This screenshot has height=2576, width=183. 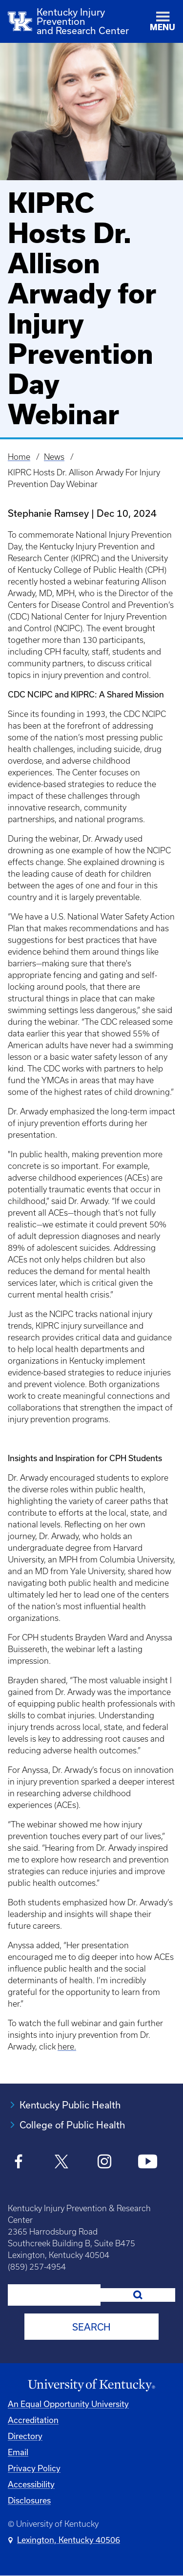 What do you see at coordinates (91, 2385) in the screenshot?
I see `[University of Kentucky Homepage]` at bounding box center [91, 2385].